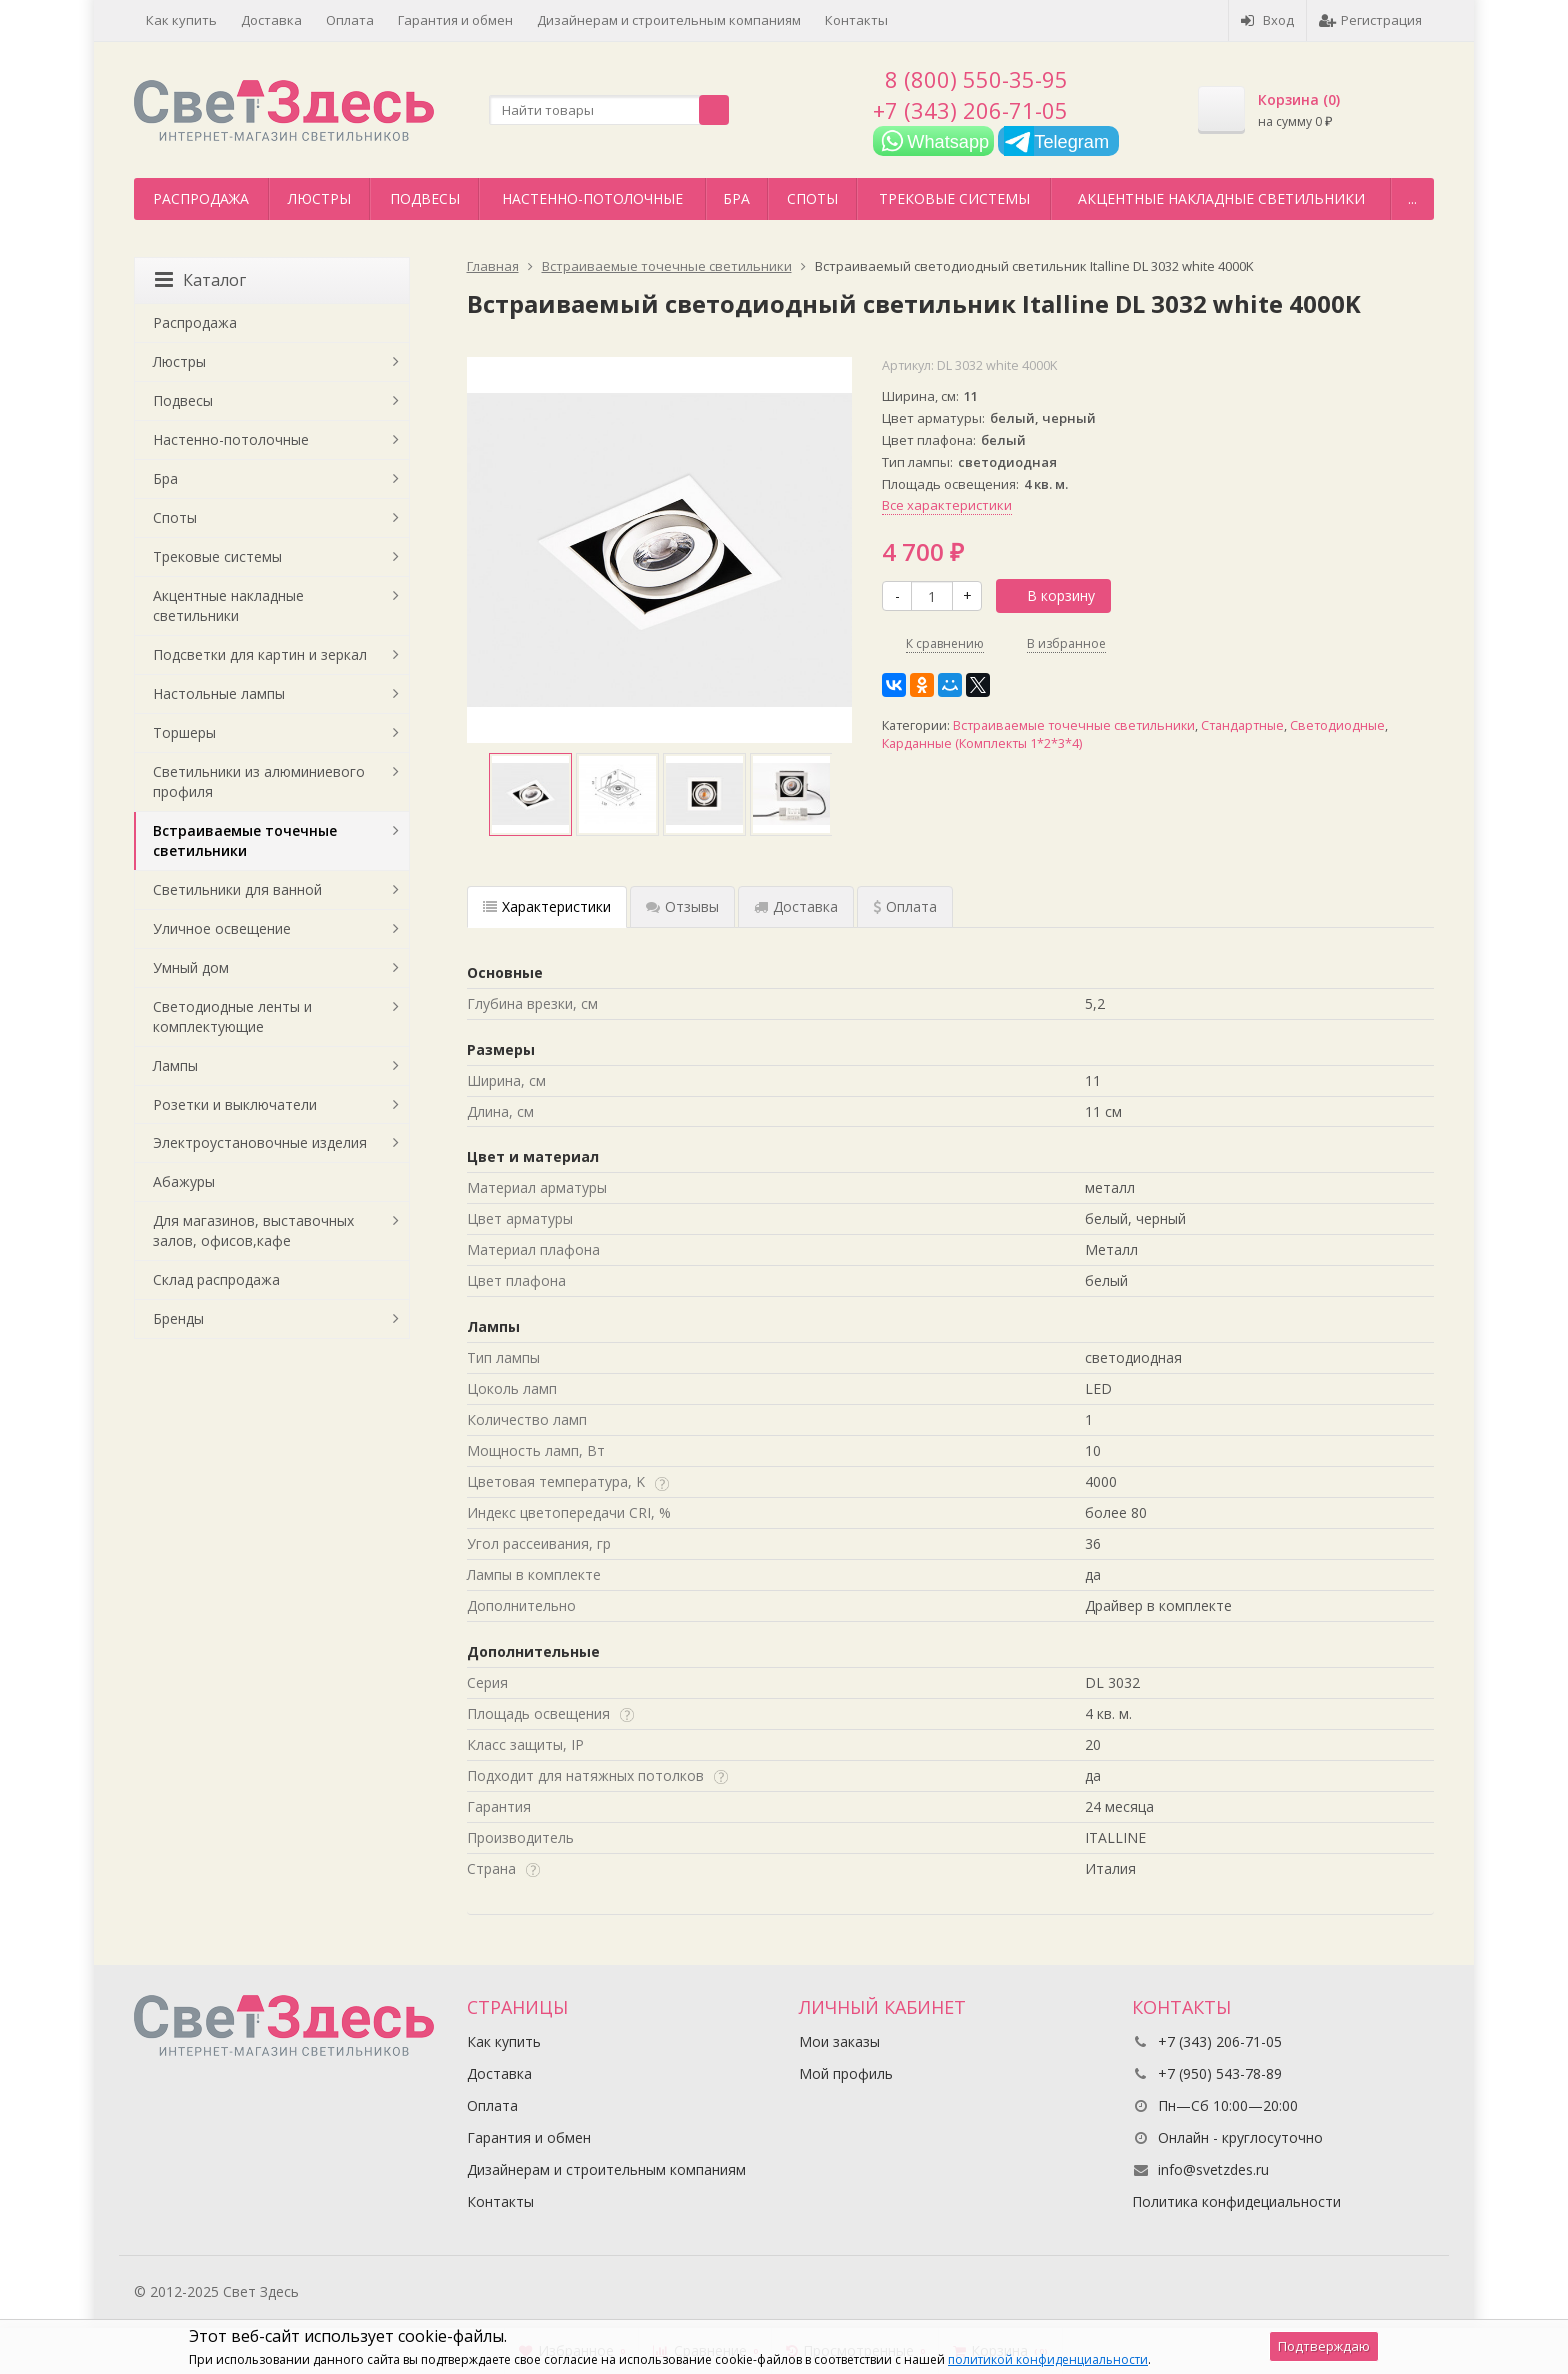  Describe the element at coordinates (184, 732) in the screenshot. I see `Торшеры` at that location.